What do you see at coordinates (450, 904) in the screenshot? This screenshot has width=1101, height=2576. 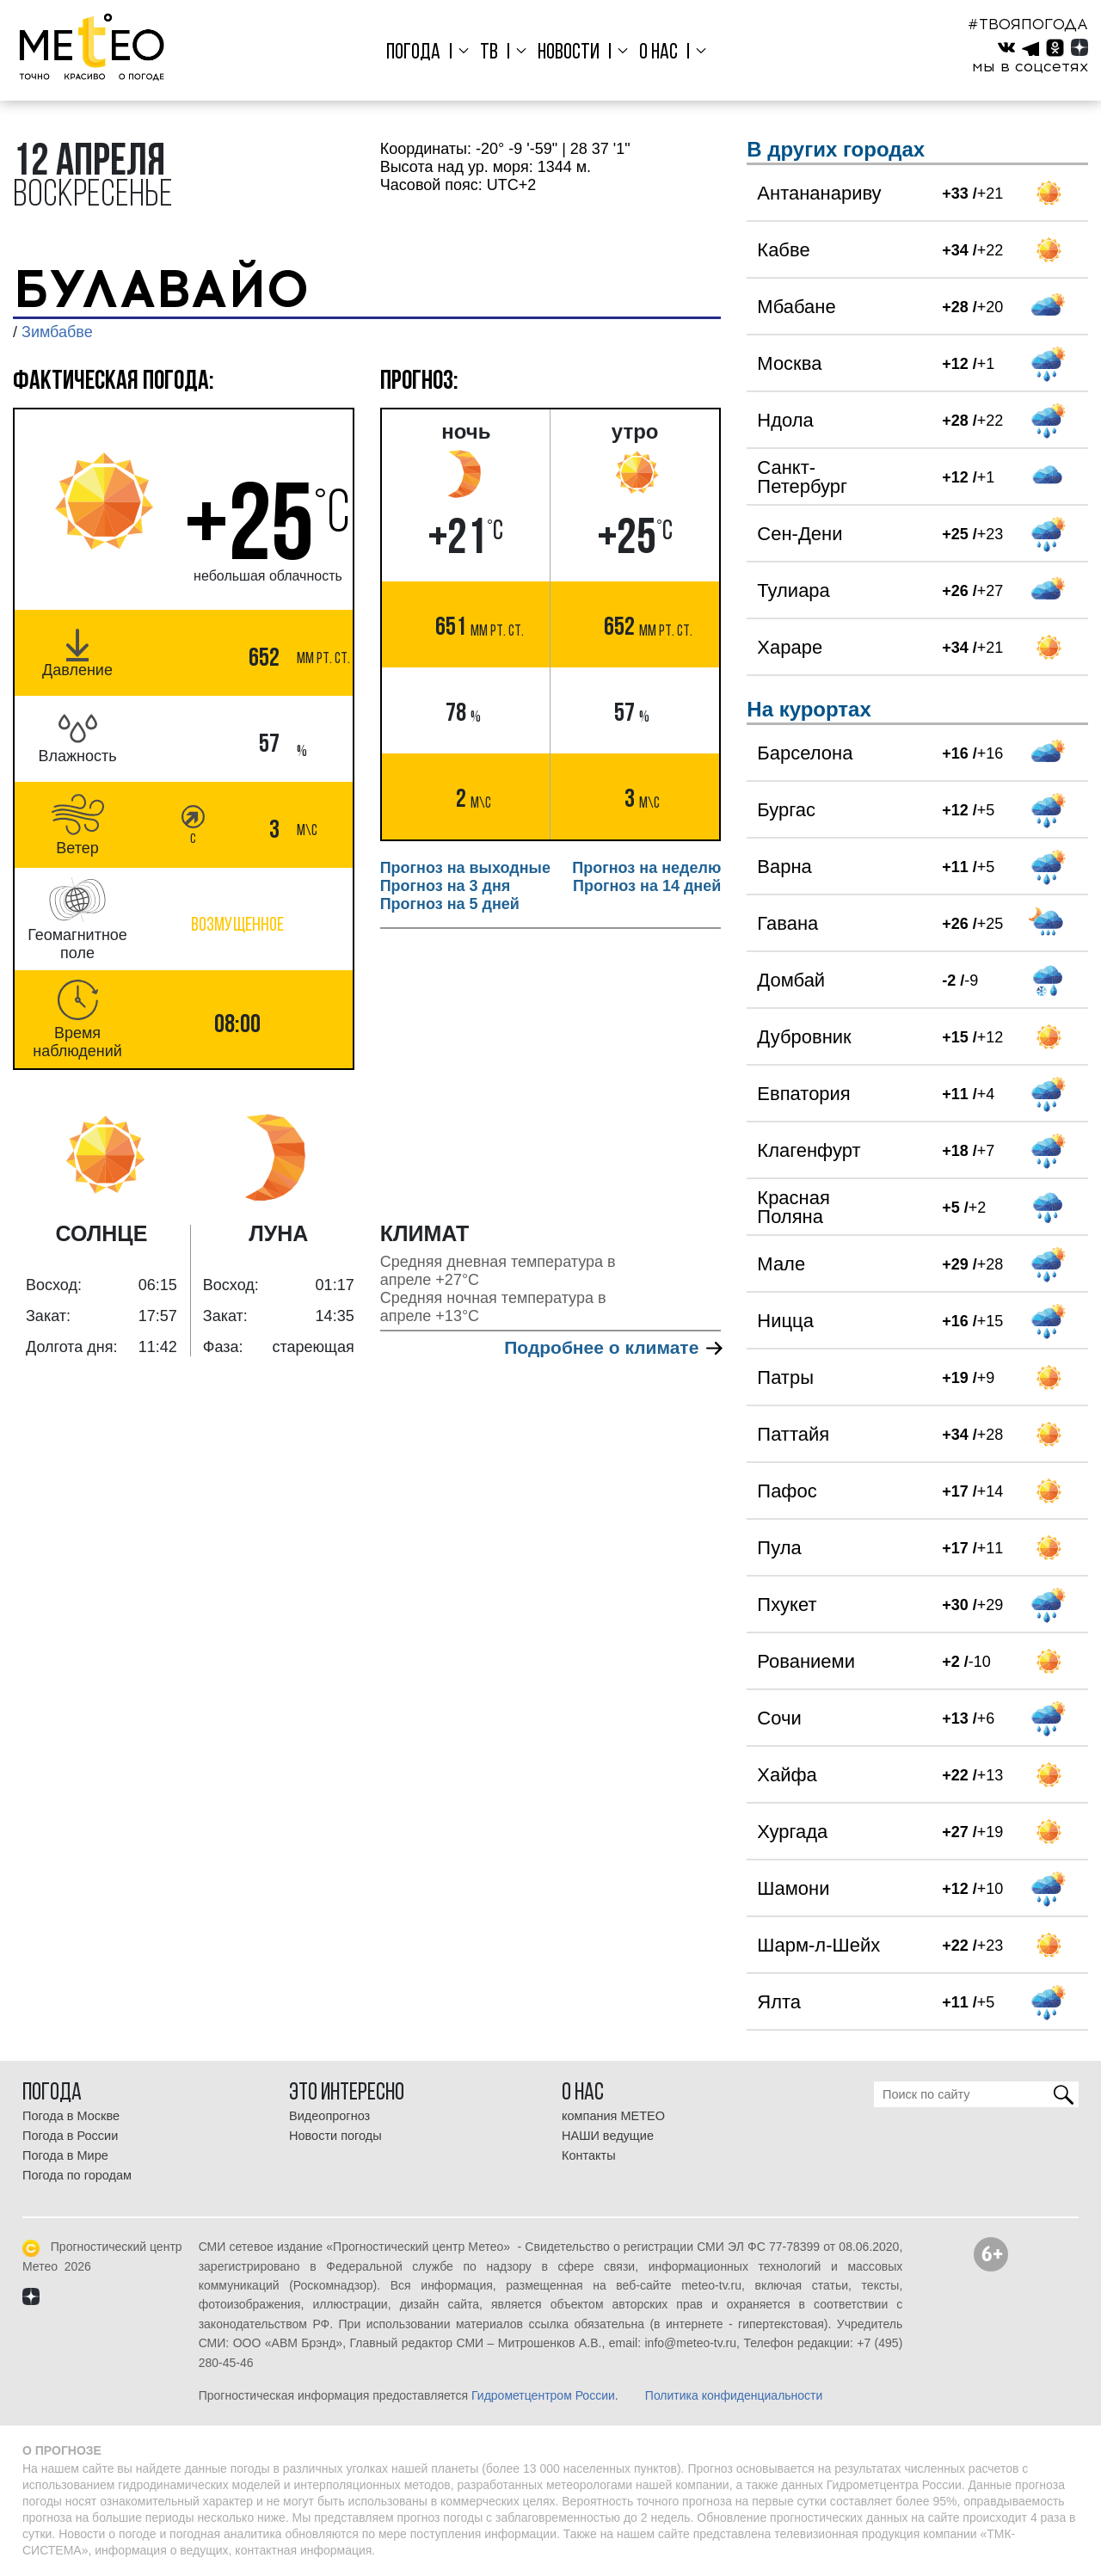 I see `Прогноз на 5 дней` at bounding box center [450, 904].